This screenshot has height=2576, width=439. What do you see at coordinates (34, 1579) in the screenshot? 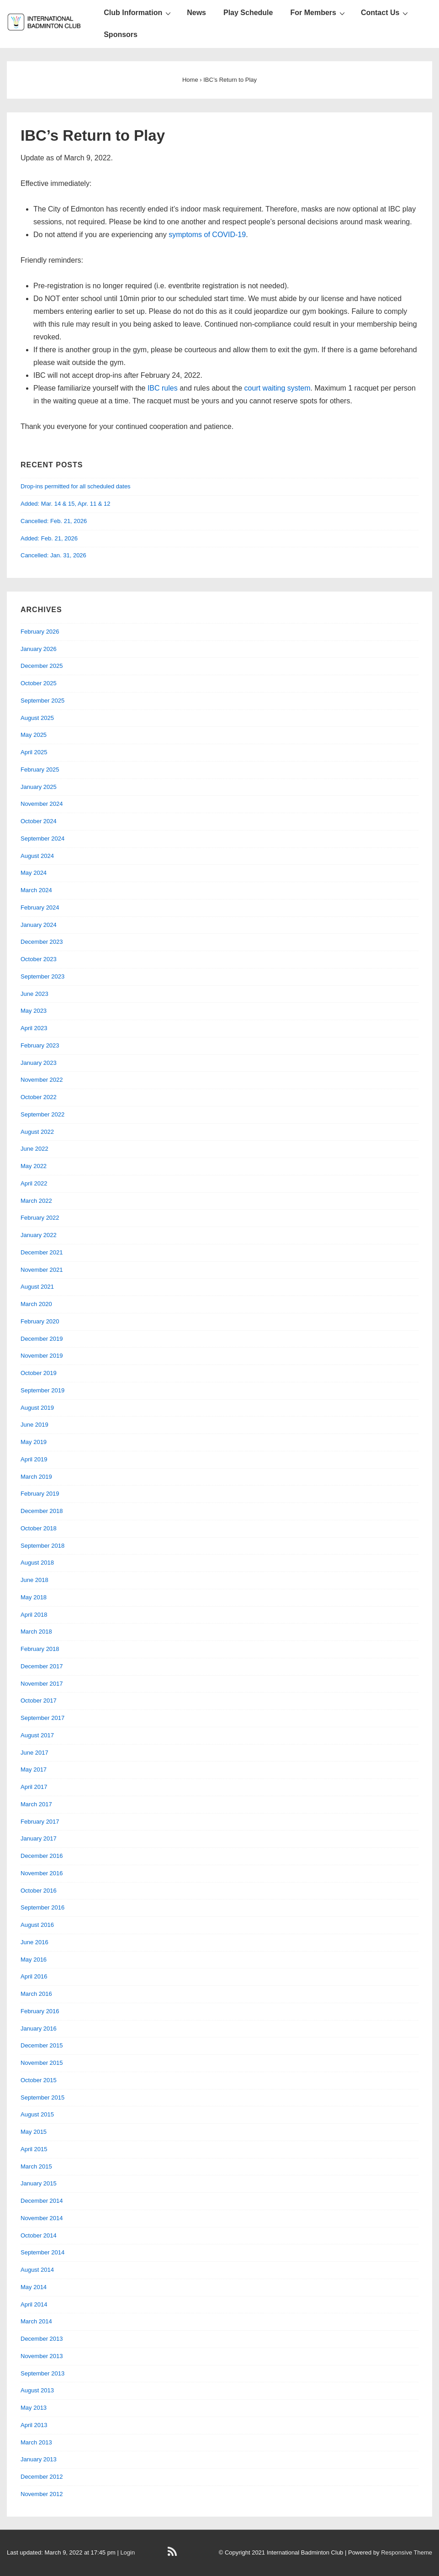
I see `June 2018` at bounding box center [34, 1579].